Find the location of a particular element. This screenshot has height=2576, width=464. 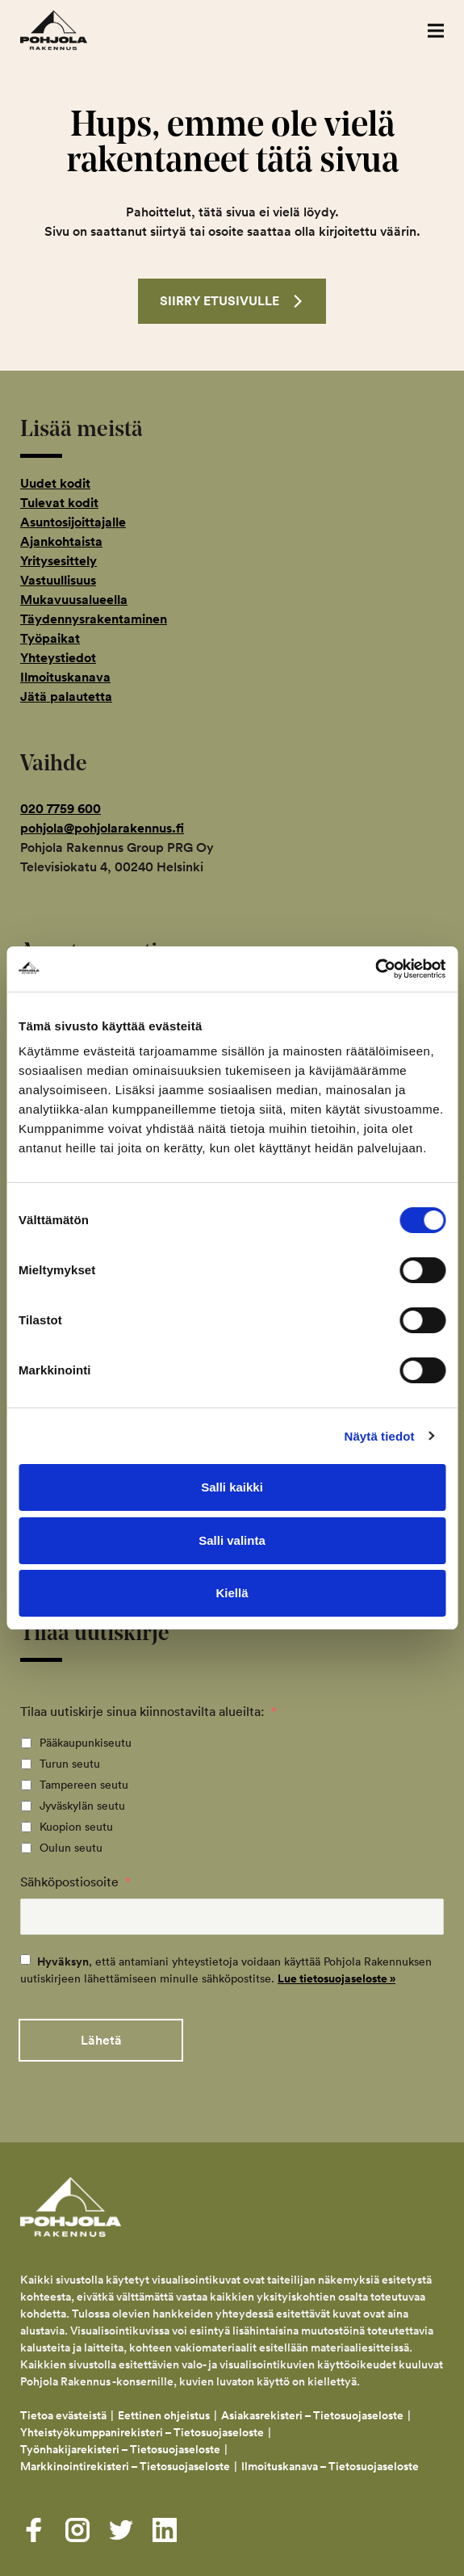

Jätä palautetta is located at coordinates (66, 696).